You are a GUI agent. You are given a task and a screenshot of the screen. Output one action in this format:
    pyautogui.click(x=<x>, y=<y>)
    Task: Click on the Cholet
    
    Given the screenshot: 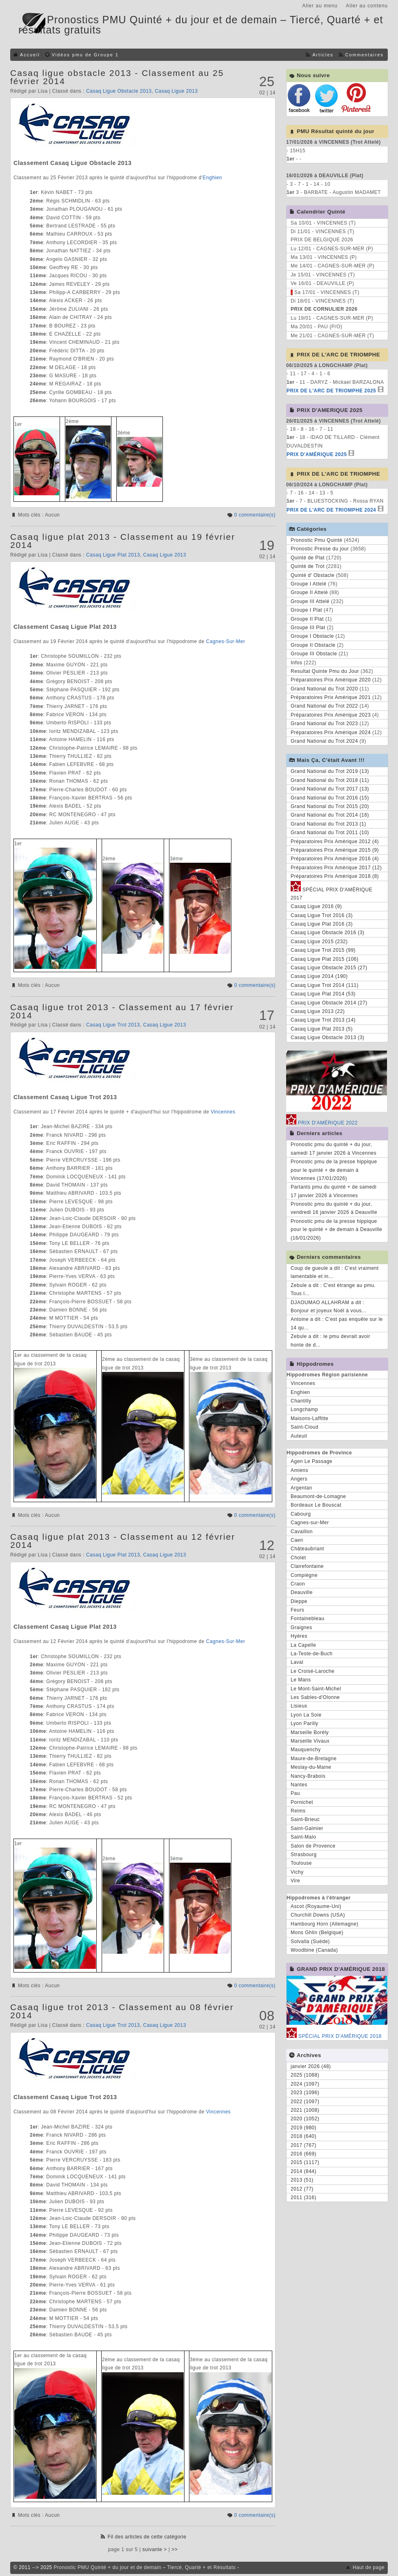 What is the action you would take?
    pyautogui.click(x=298, y=1558)
    